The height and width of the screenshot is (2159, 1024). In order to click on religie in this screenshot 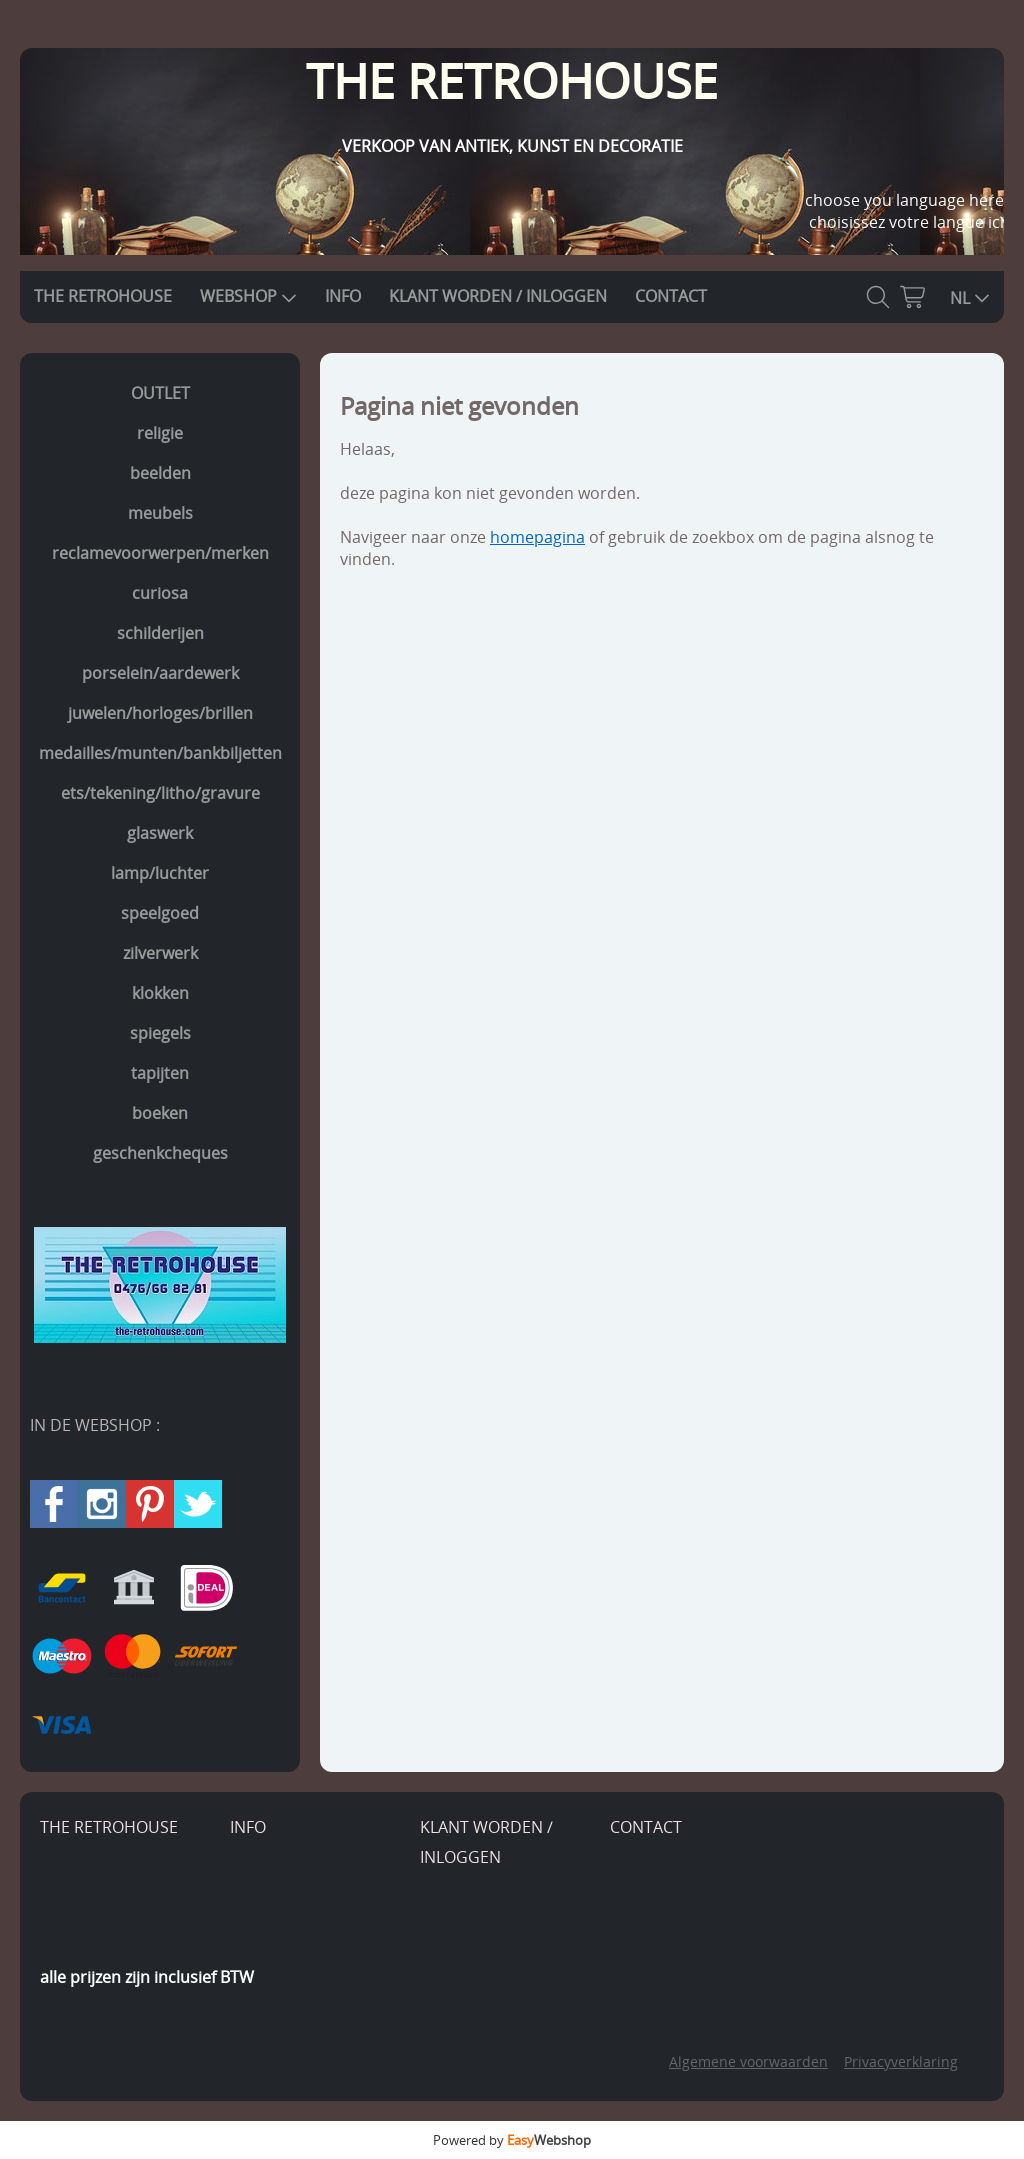, I will do `click(160, 433)`.